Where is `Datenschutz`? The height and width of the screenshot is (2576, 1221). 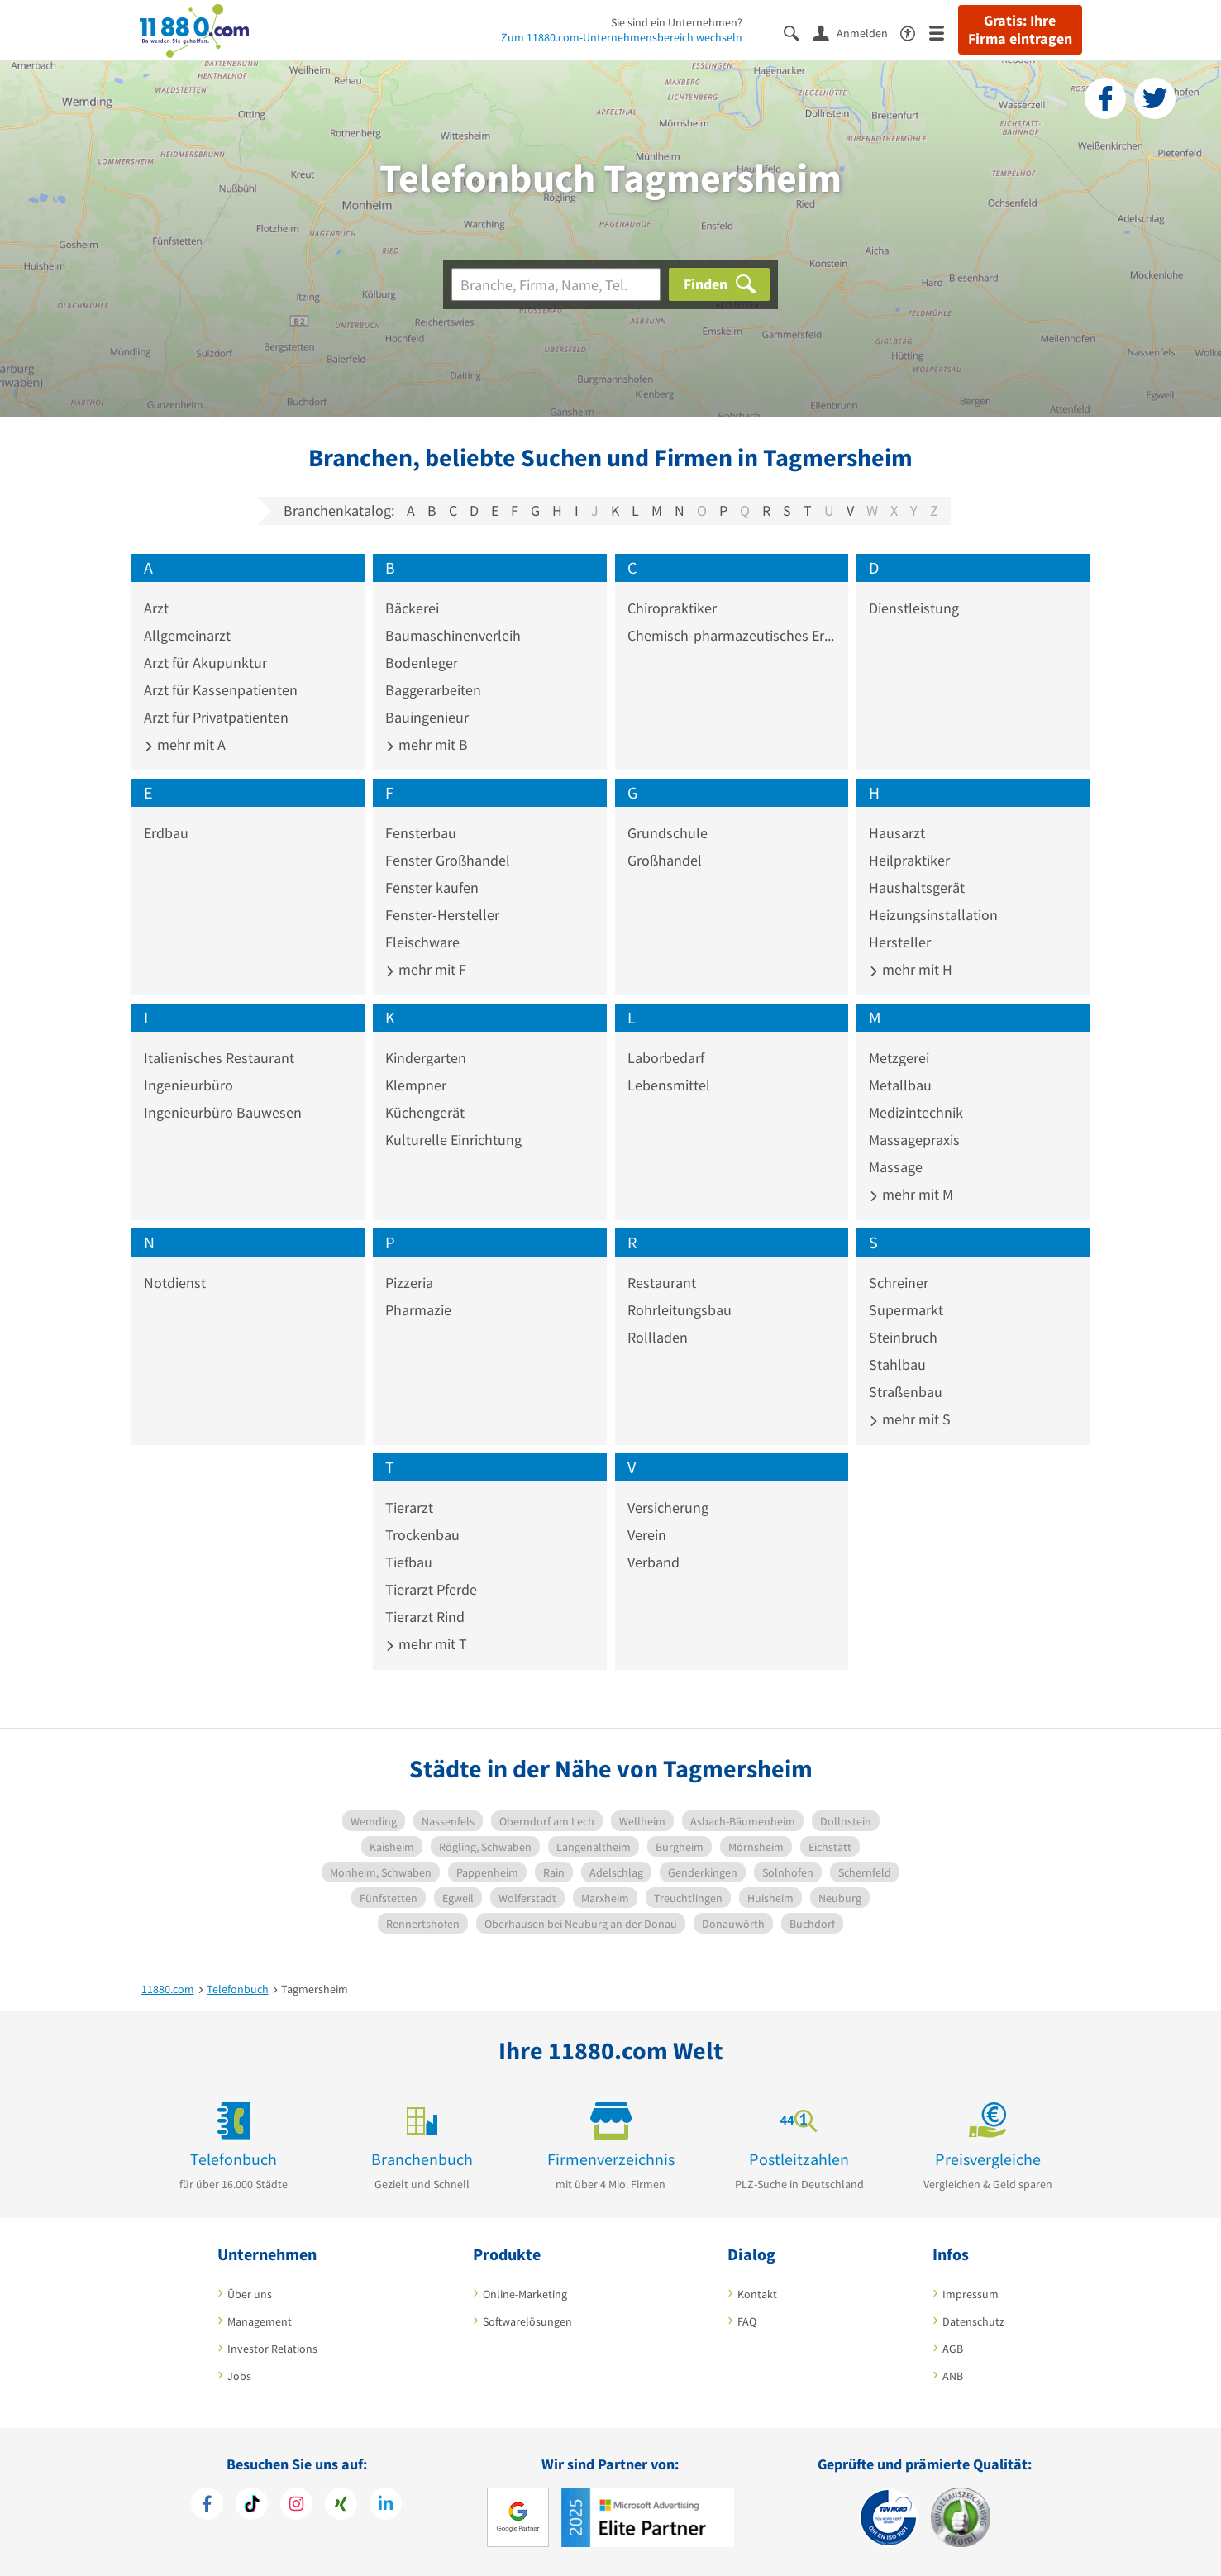 Datenschutz is located at coordinates (973, 2321).